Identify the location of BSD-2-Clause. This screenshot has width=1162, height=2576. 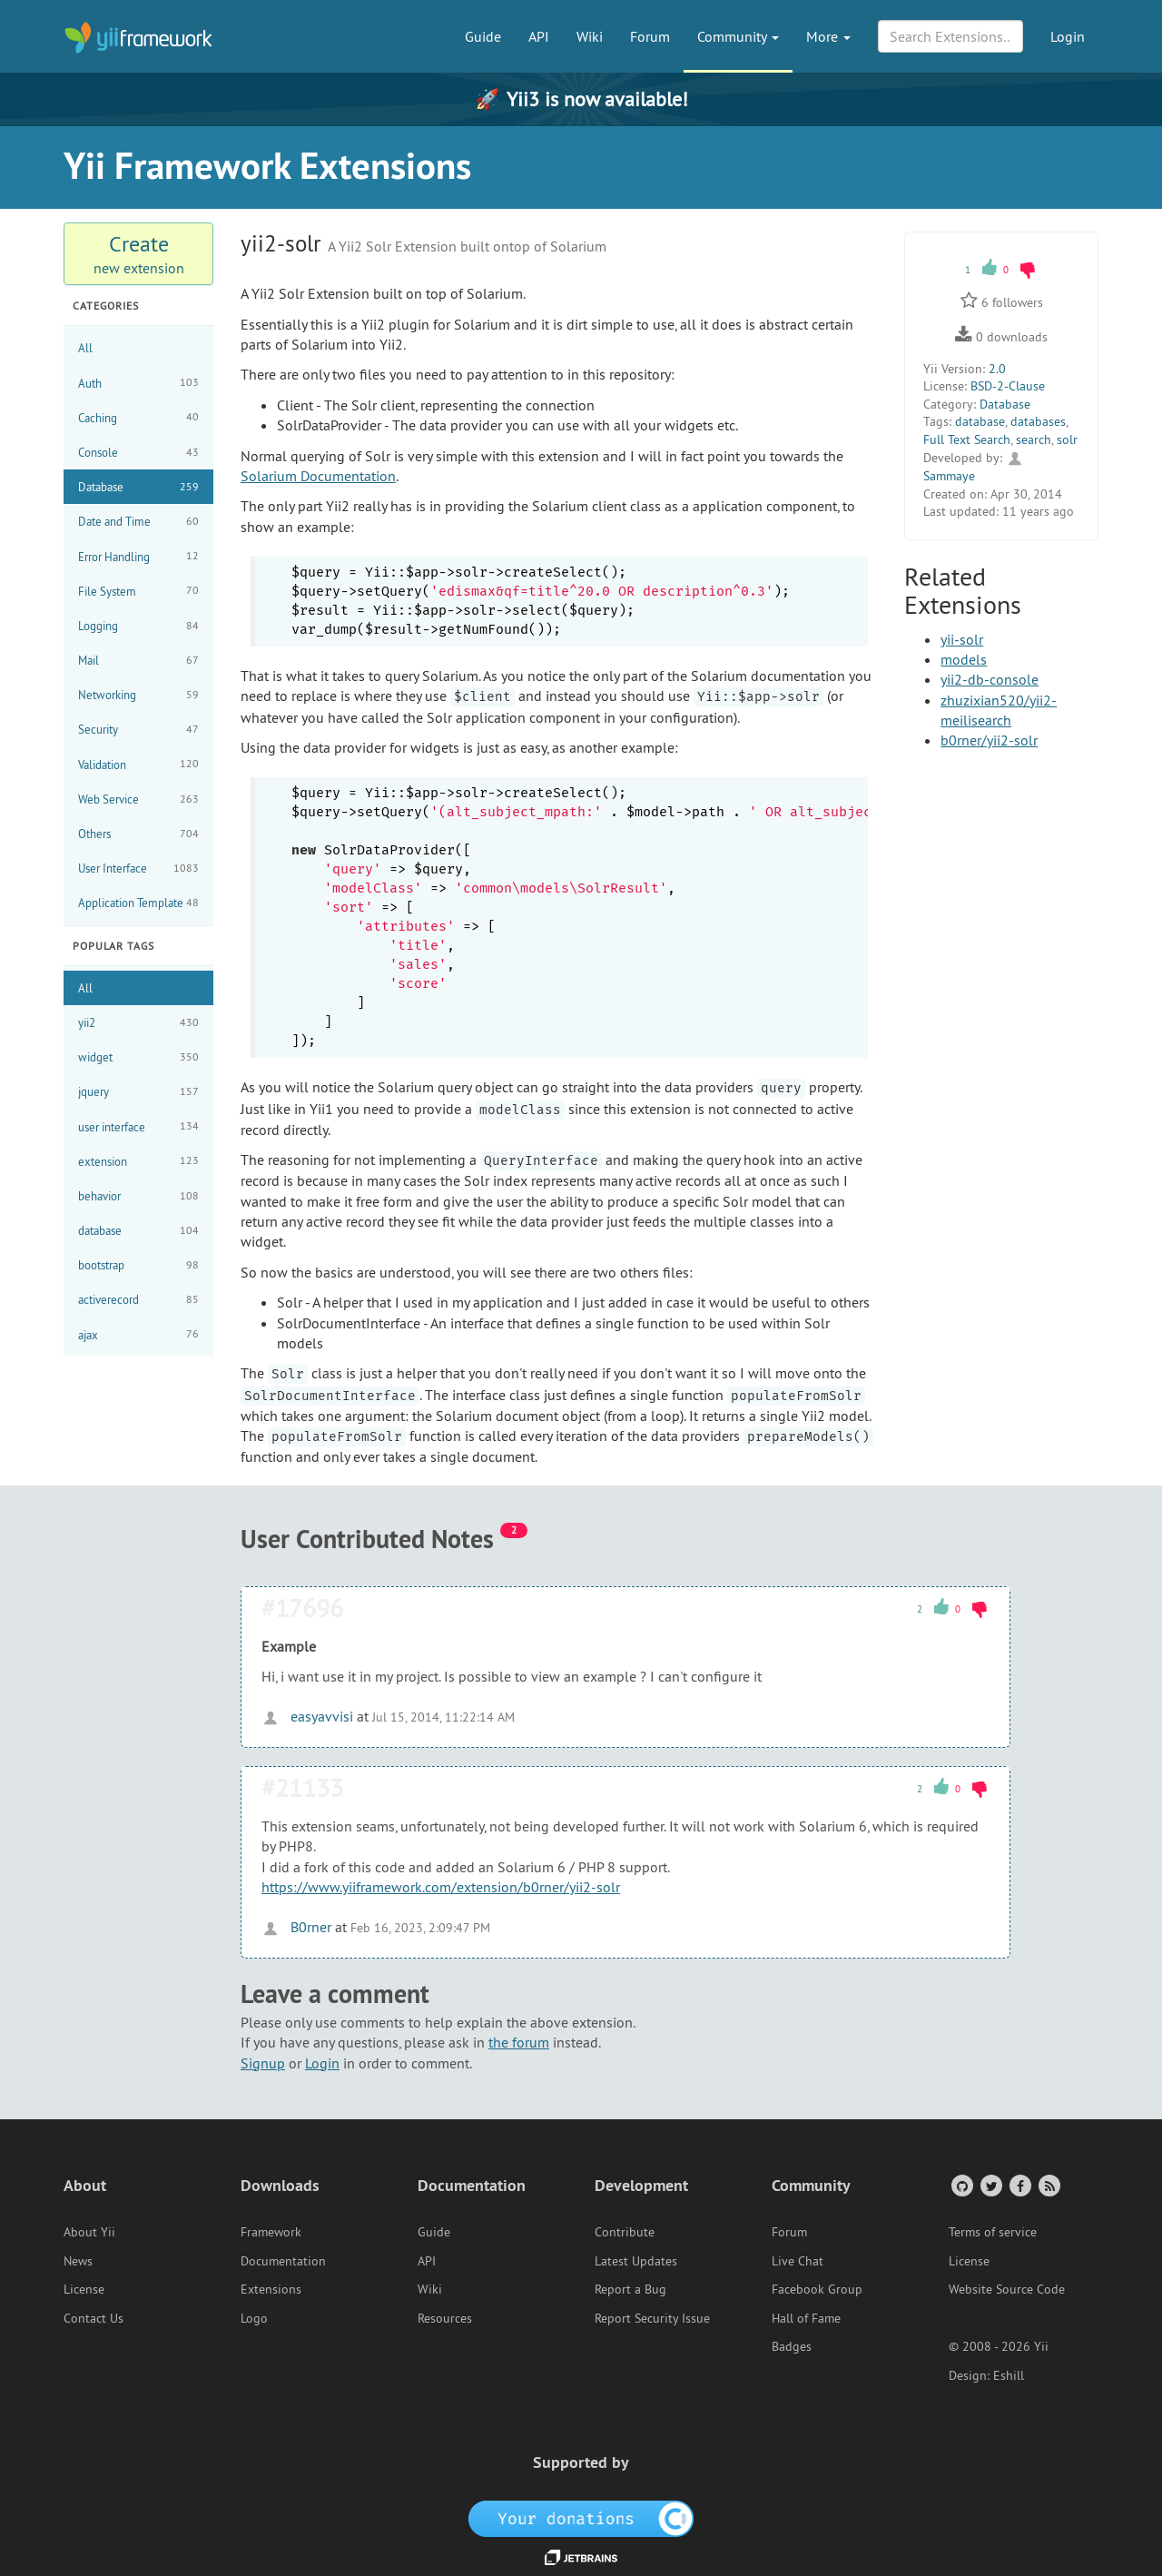
(1007, 386).